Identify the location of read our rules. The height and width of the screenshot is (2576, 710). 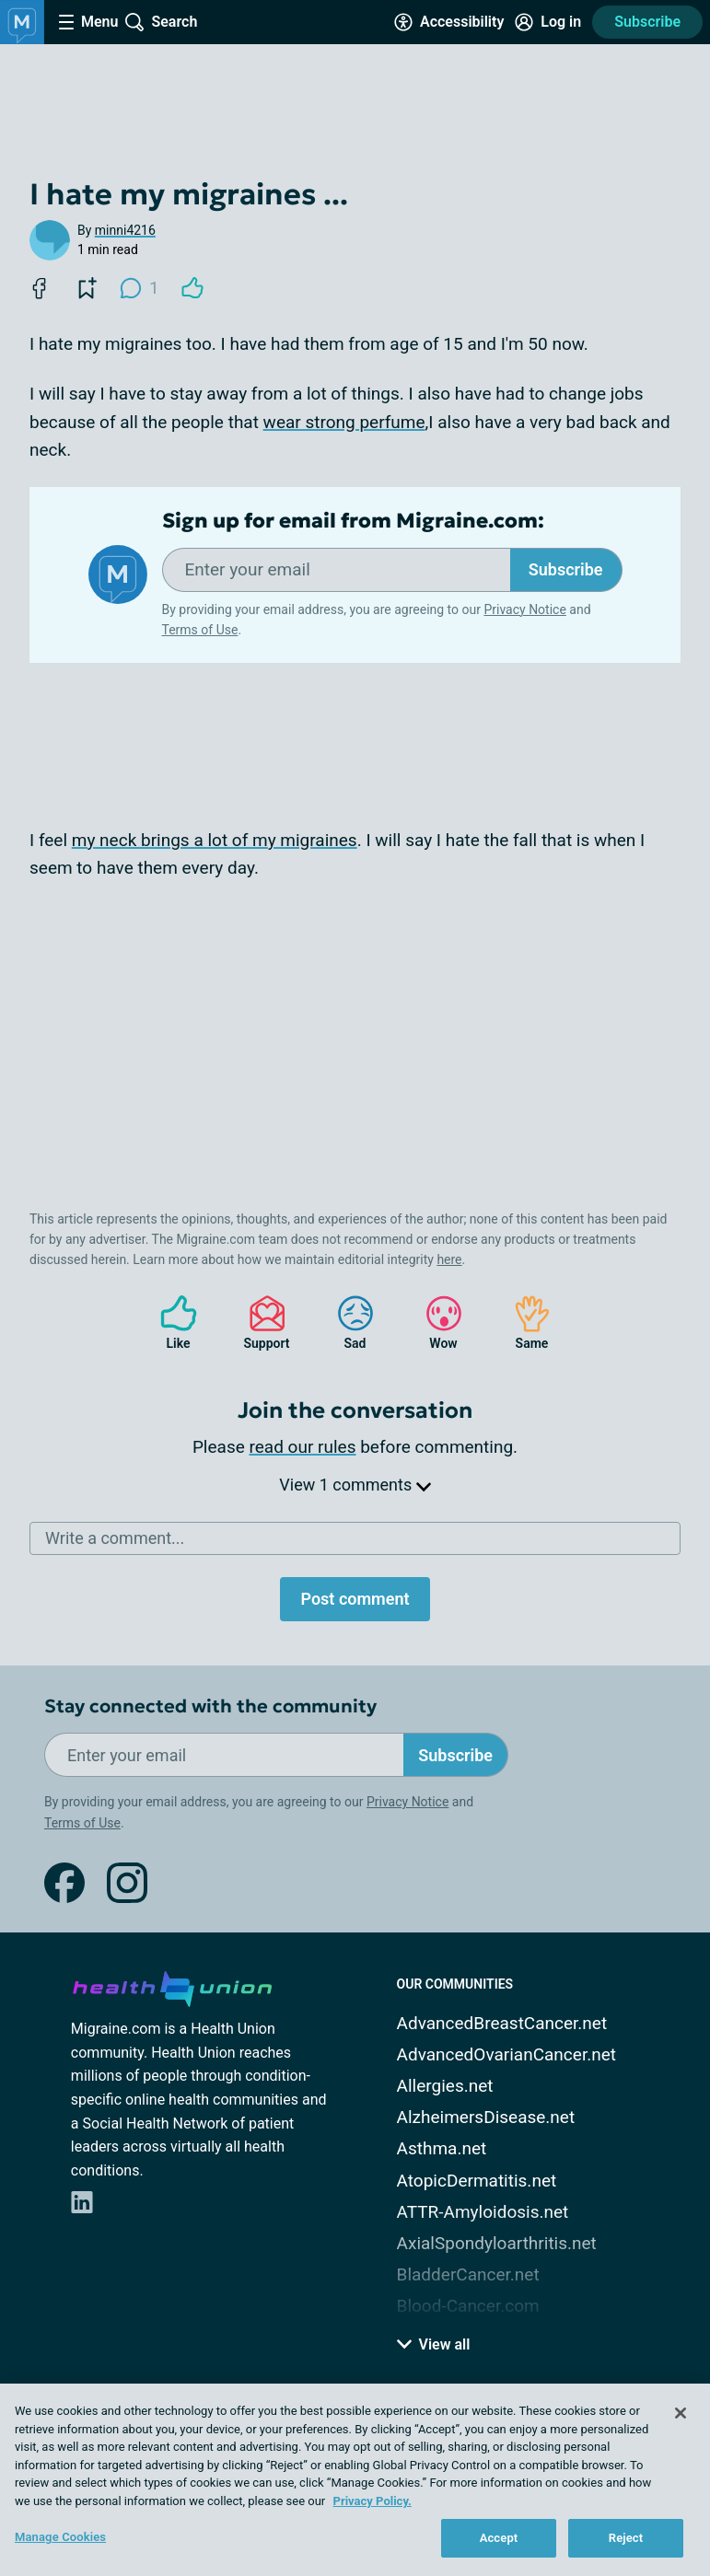
(303, 1446).